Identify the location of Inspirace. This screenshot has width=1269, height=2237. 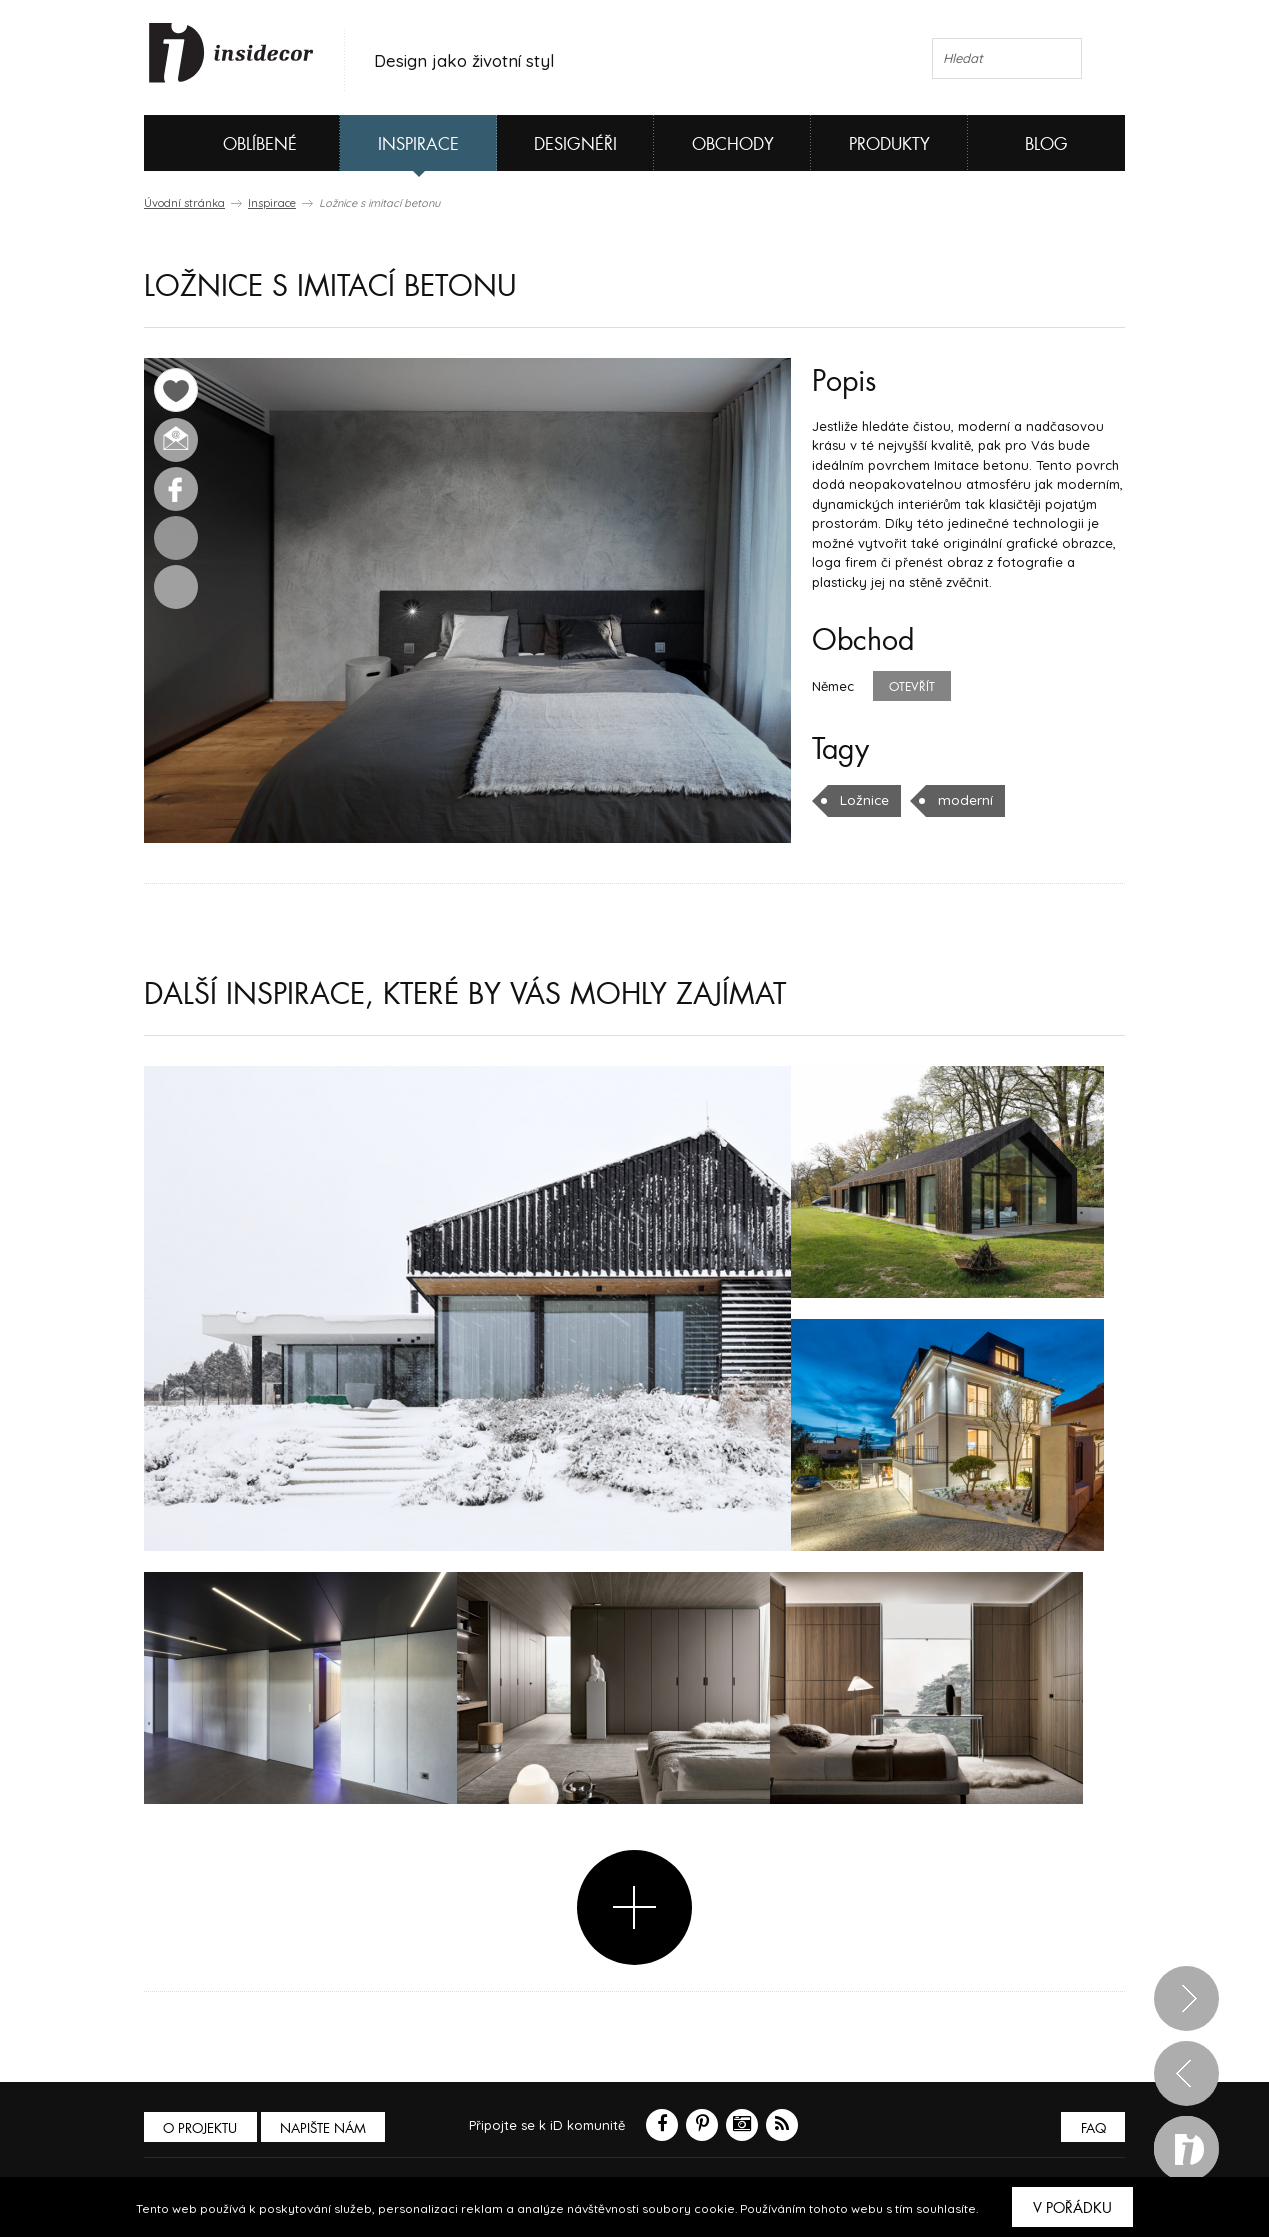
(418, 144).